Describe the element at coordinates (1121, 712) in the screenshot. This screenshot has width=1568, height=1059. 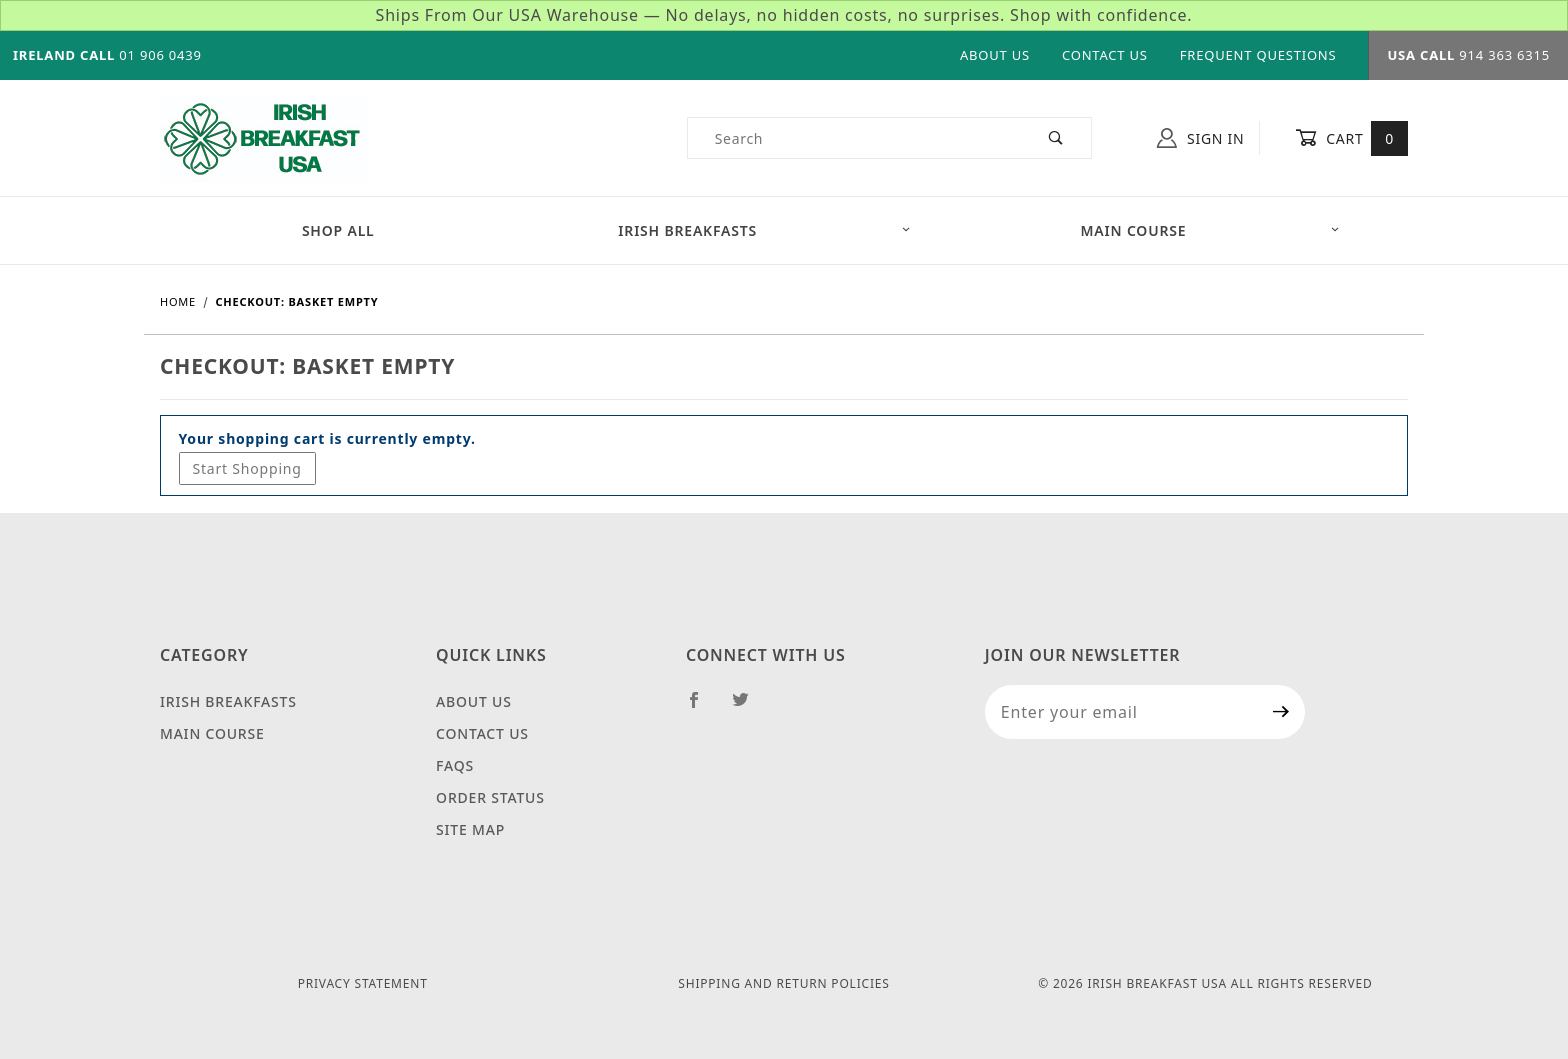
I see `[Enter your email]` at that location.